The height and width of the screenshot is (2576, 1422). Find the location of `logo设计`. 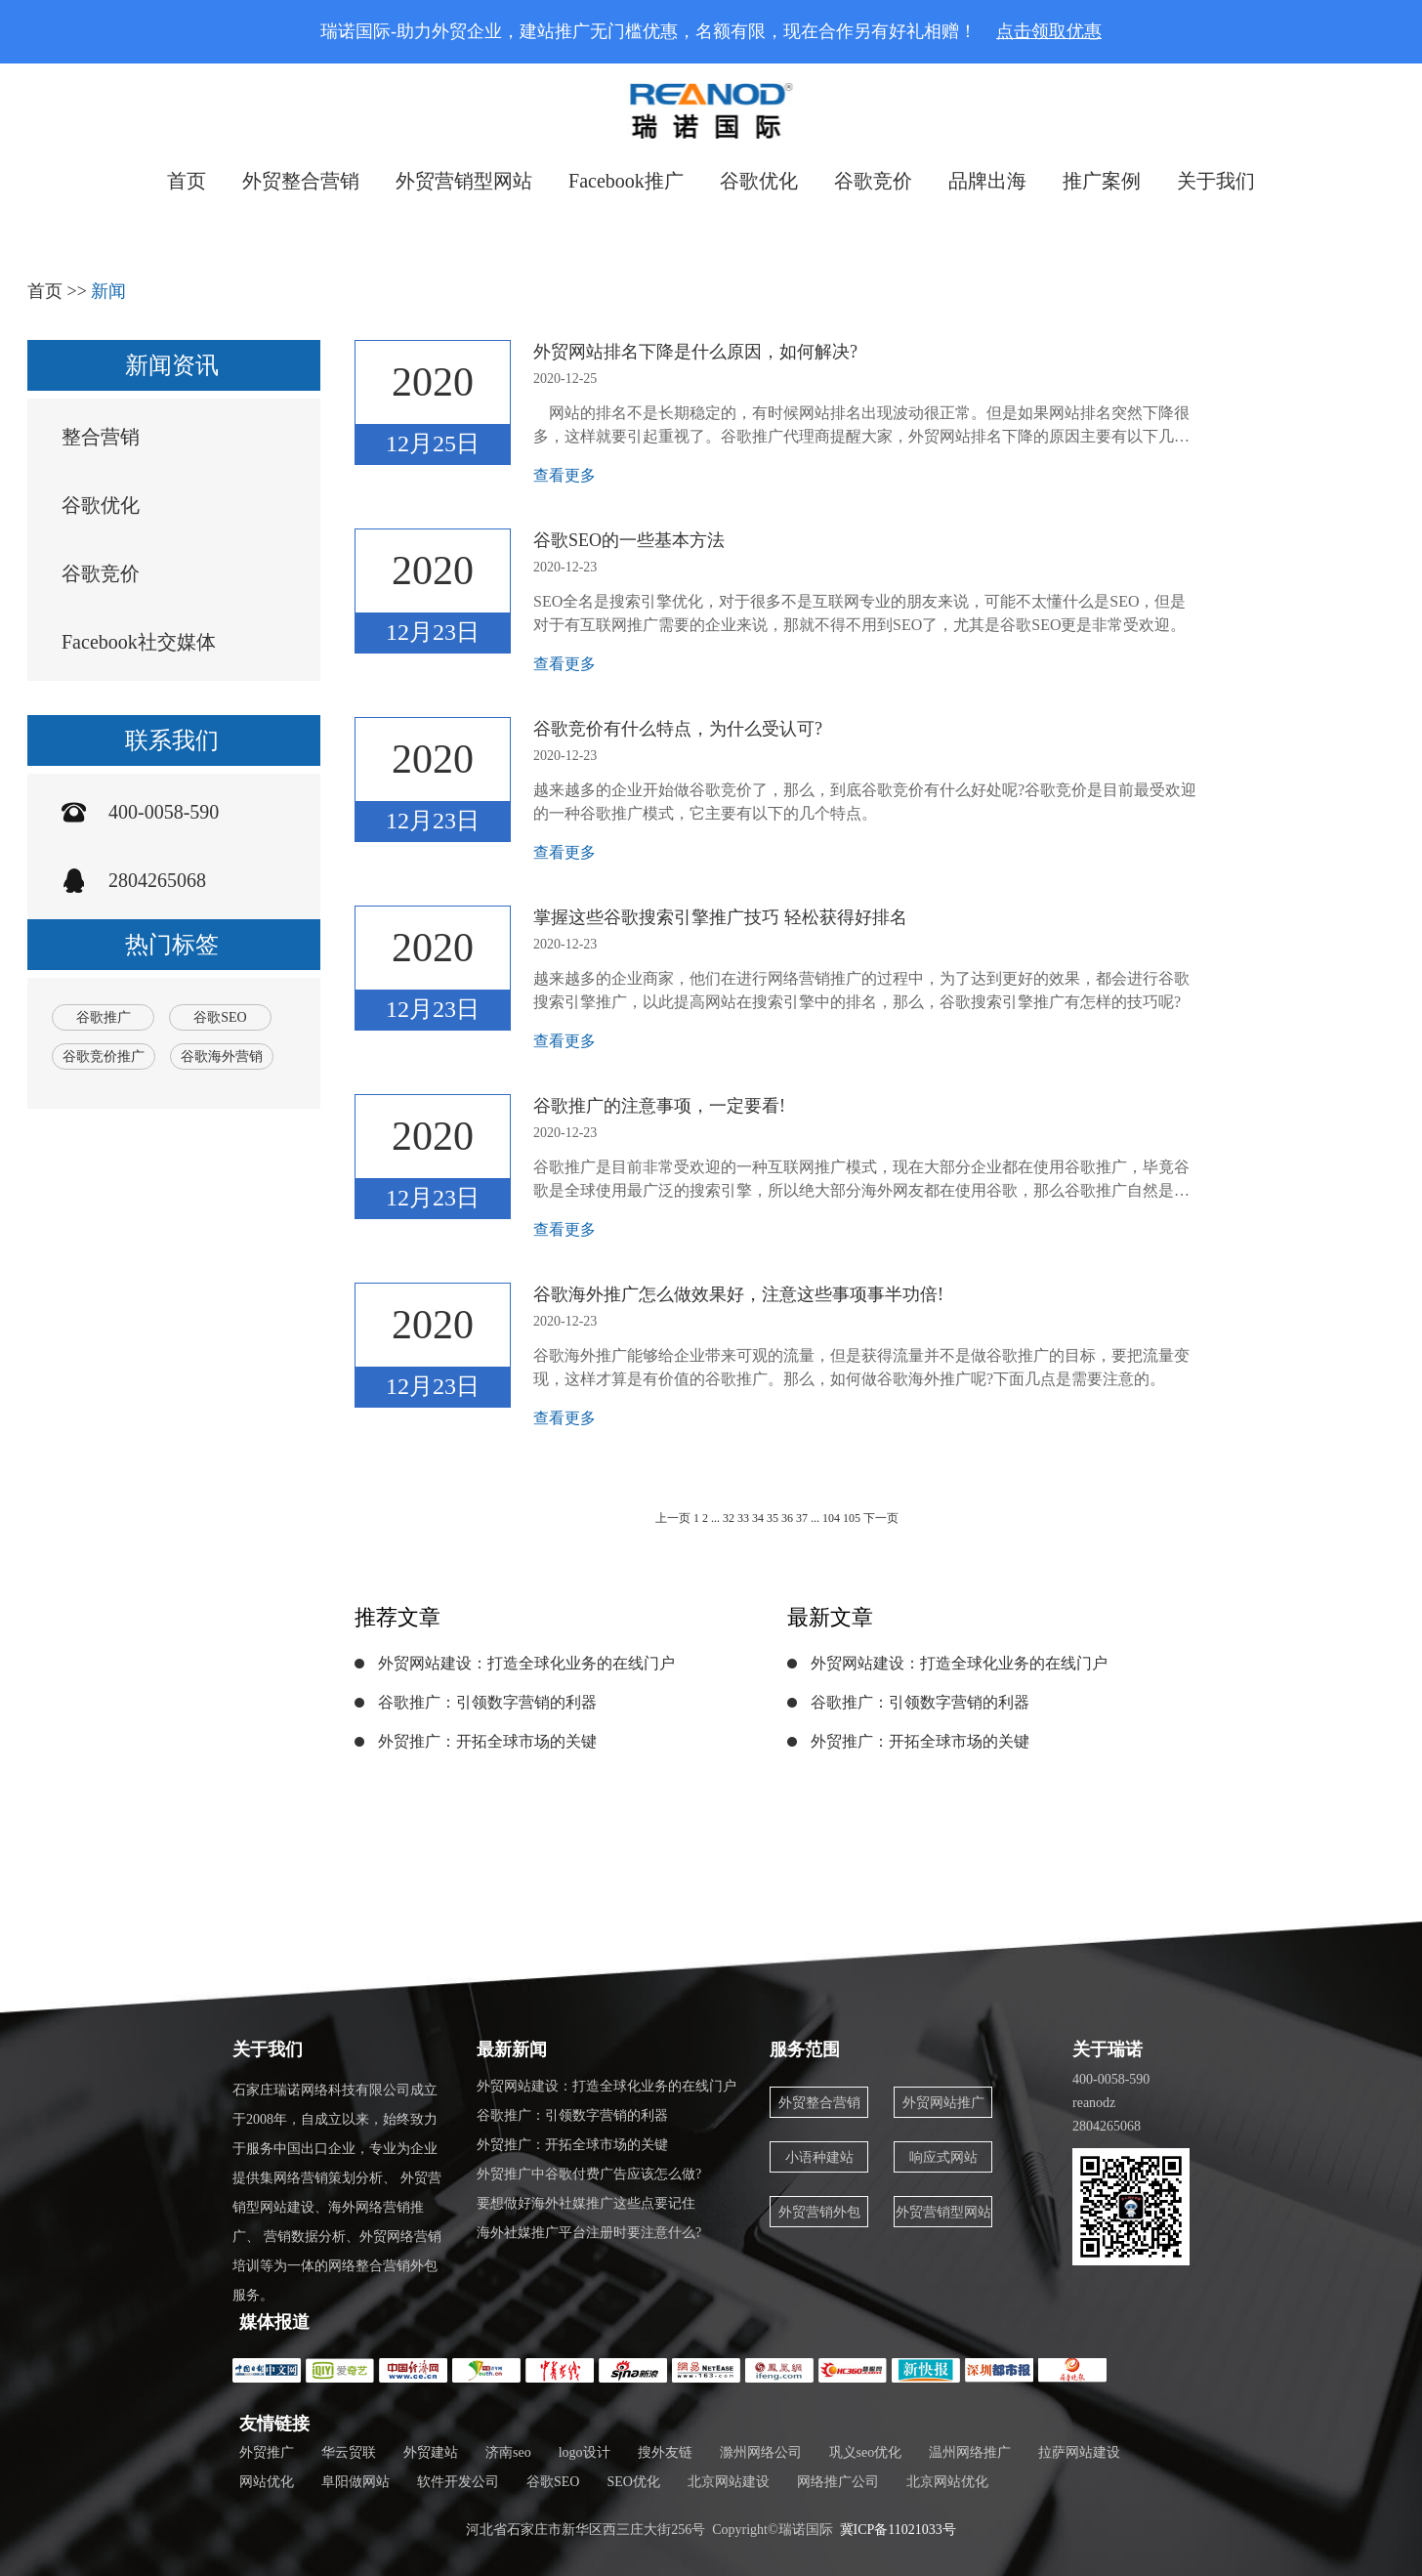

logo设计 is located at coordinates (584, 2452).